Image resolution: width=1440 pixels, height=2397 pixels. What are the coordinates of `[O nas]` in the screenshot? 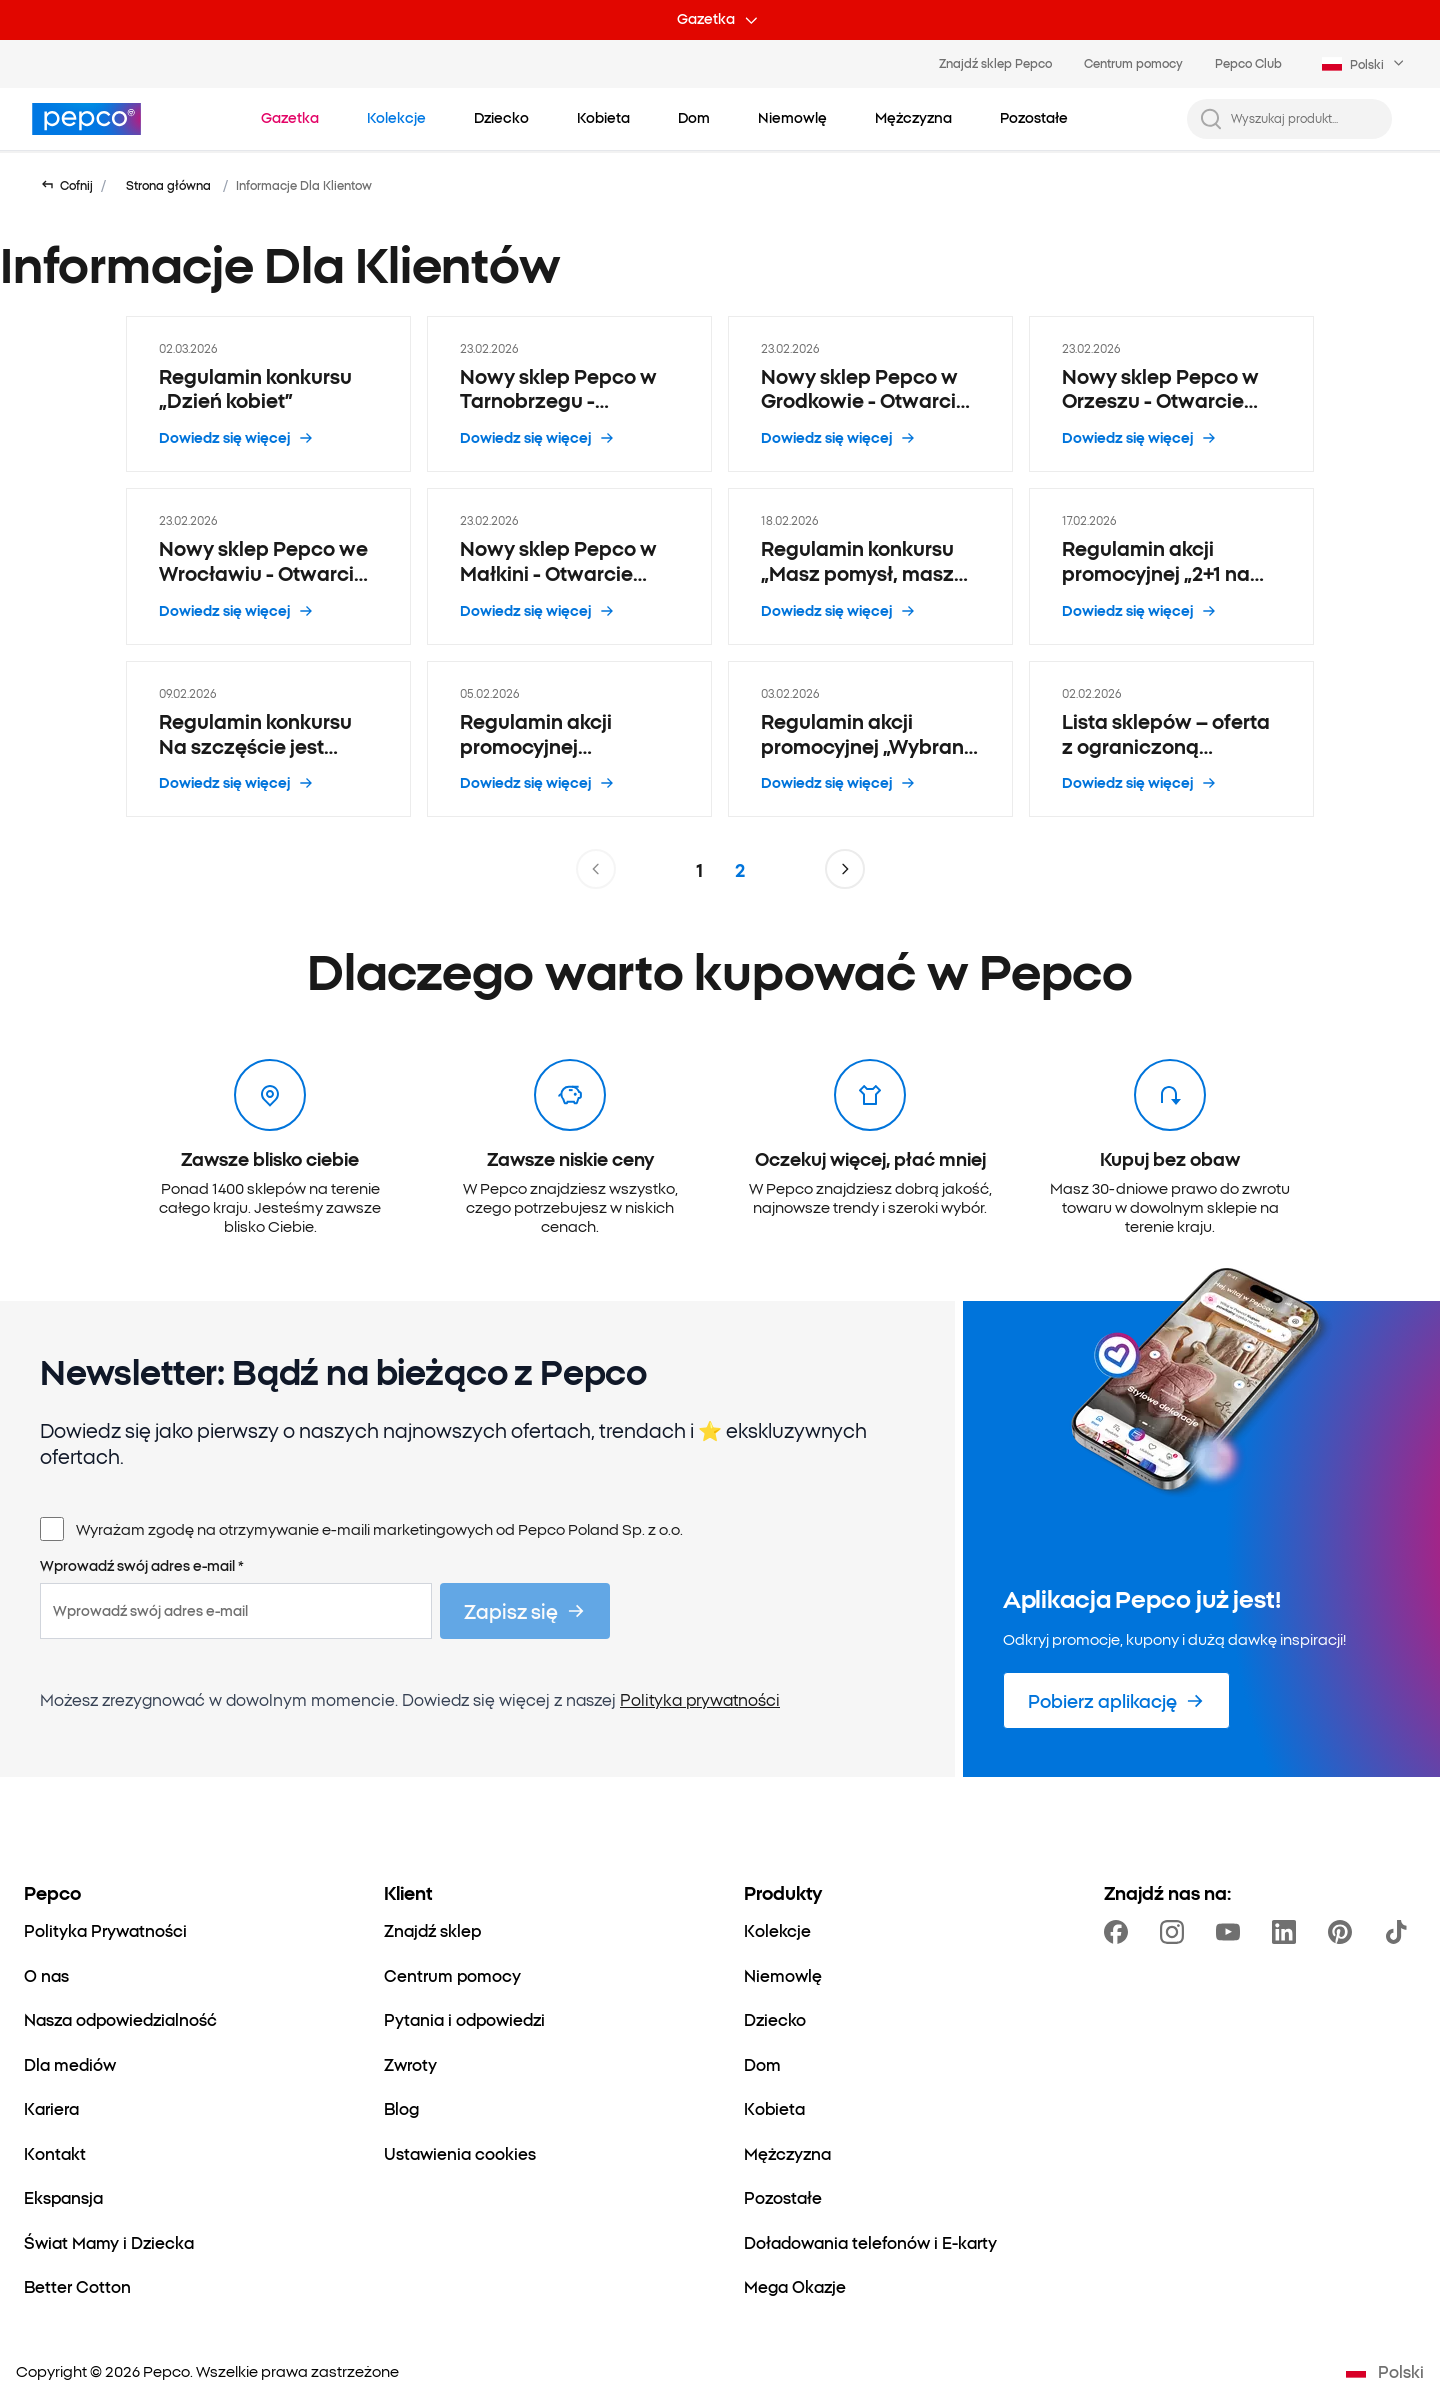 It's located at (46, 1975).